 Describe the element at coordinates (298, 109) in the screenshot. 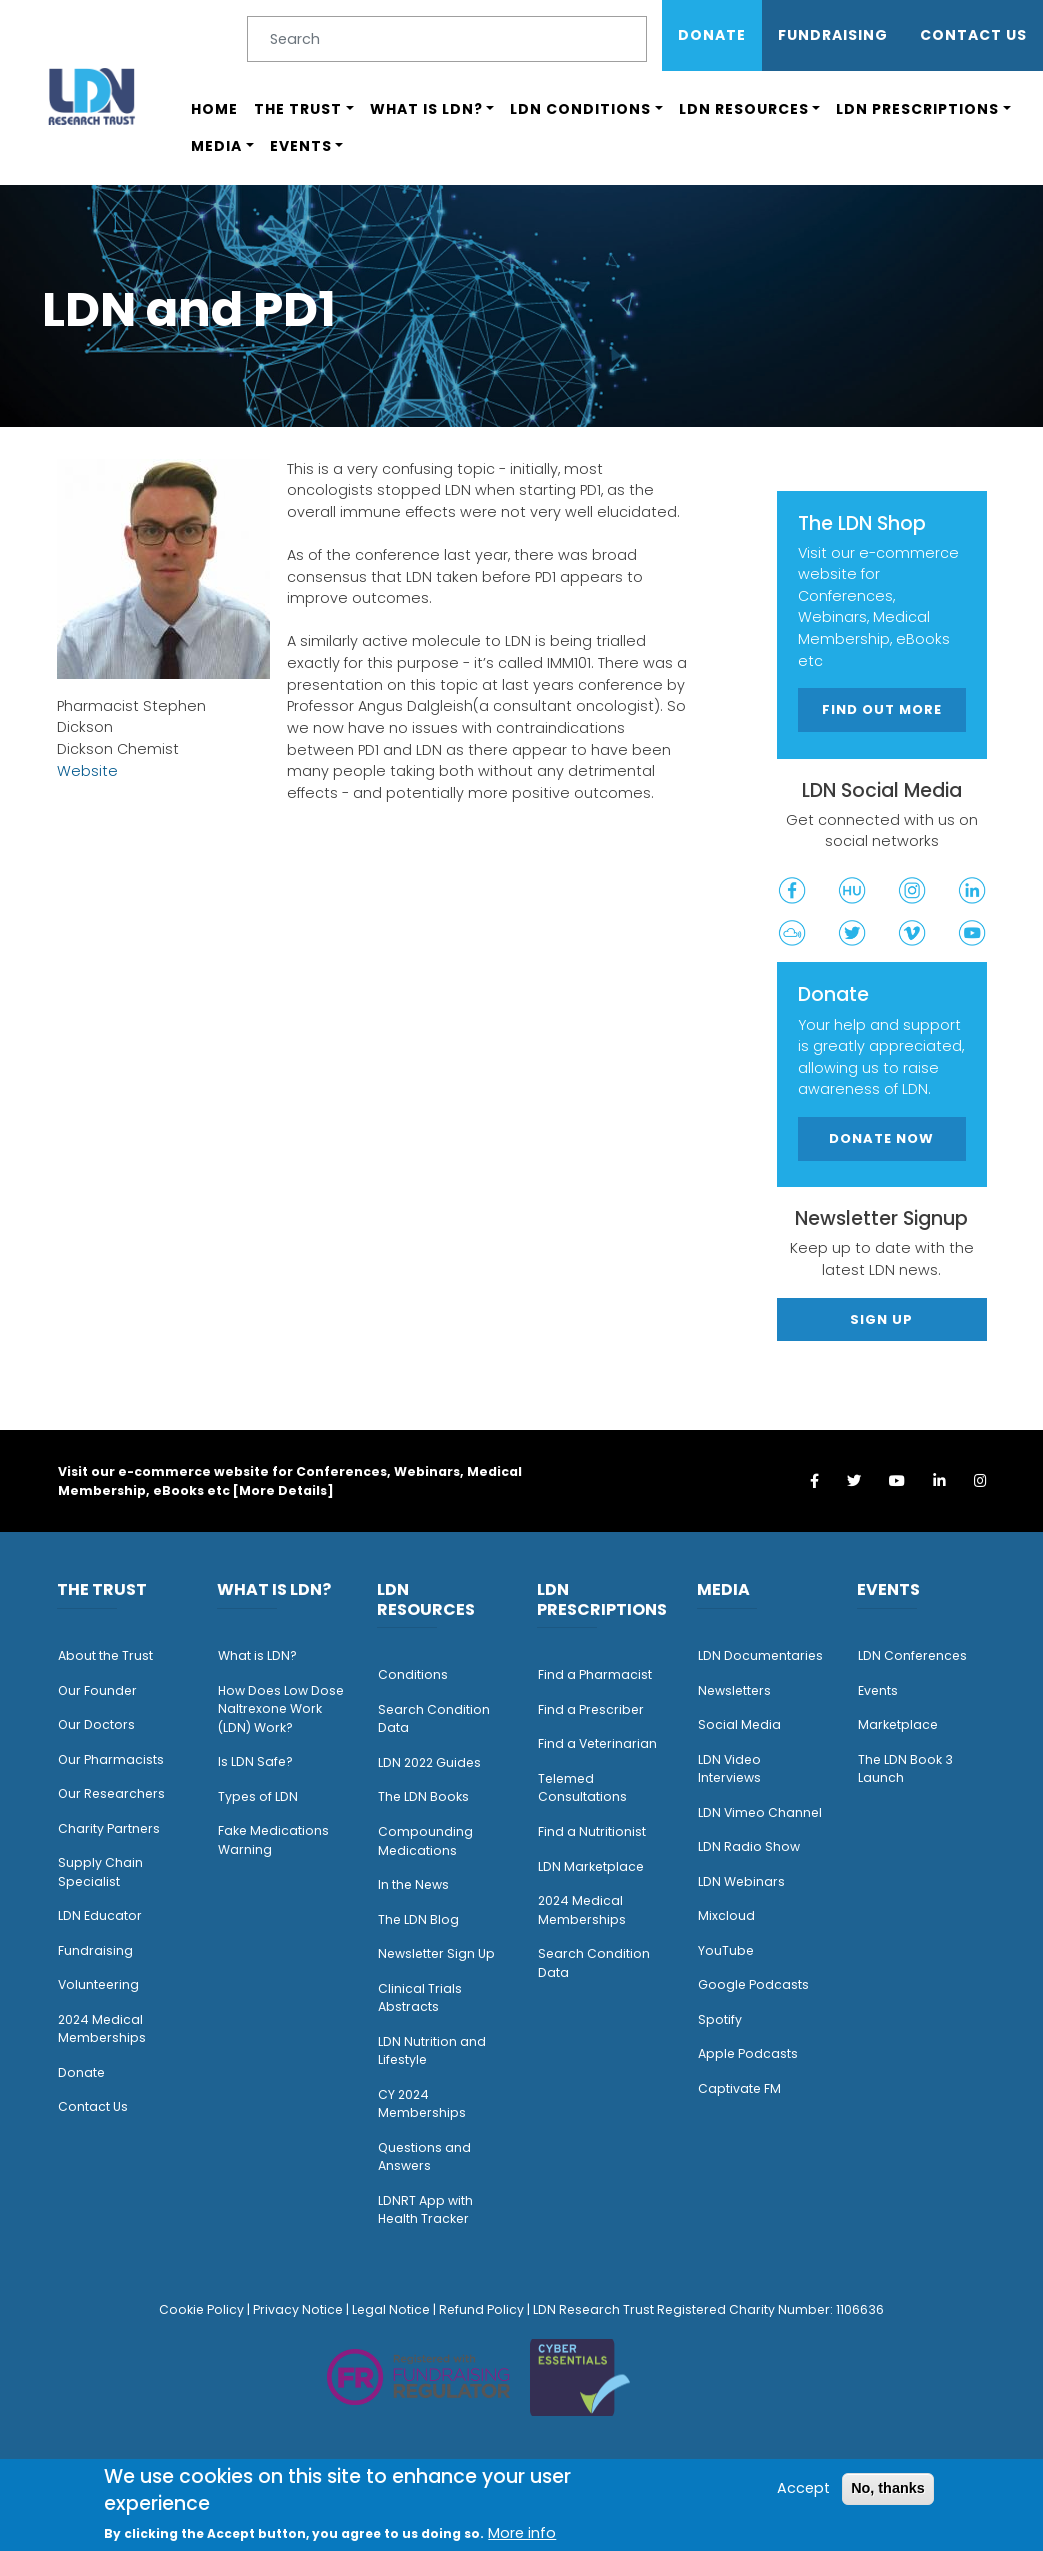

I see `The Trust` at that location.